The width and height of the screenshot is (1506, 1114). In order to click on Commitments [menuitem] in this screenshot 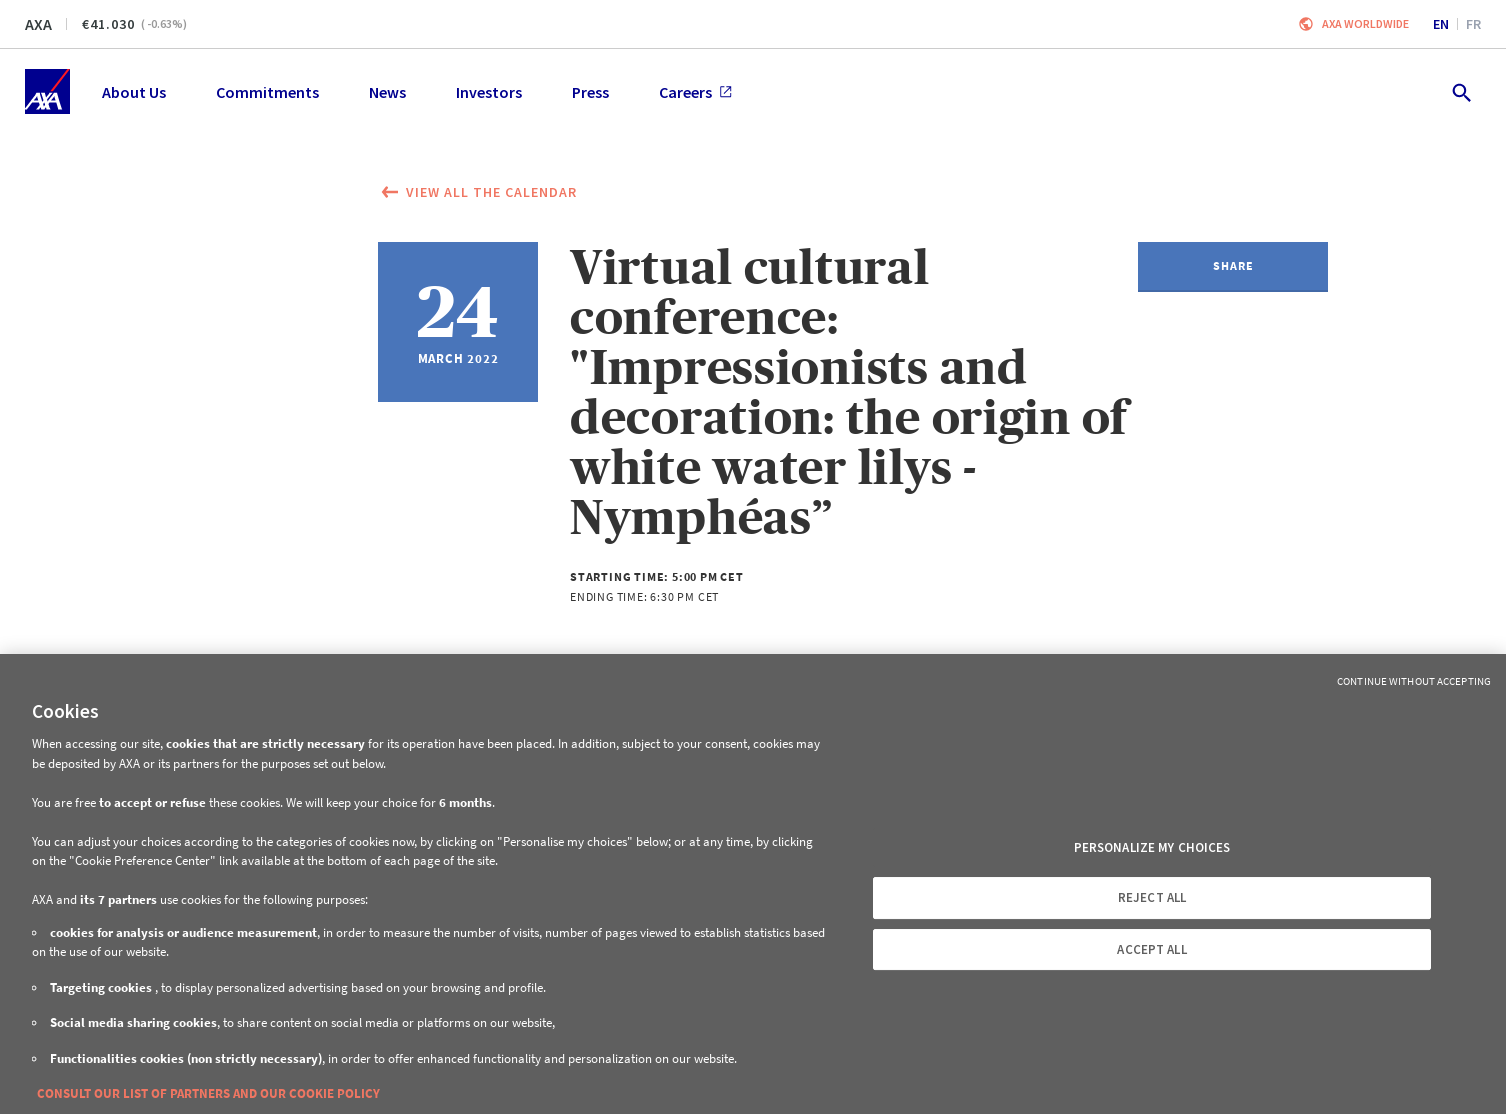, I will do `click(267, 92)`.